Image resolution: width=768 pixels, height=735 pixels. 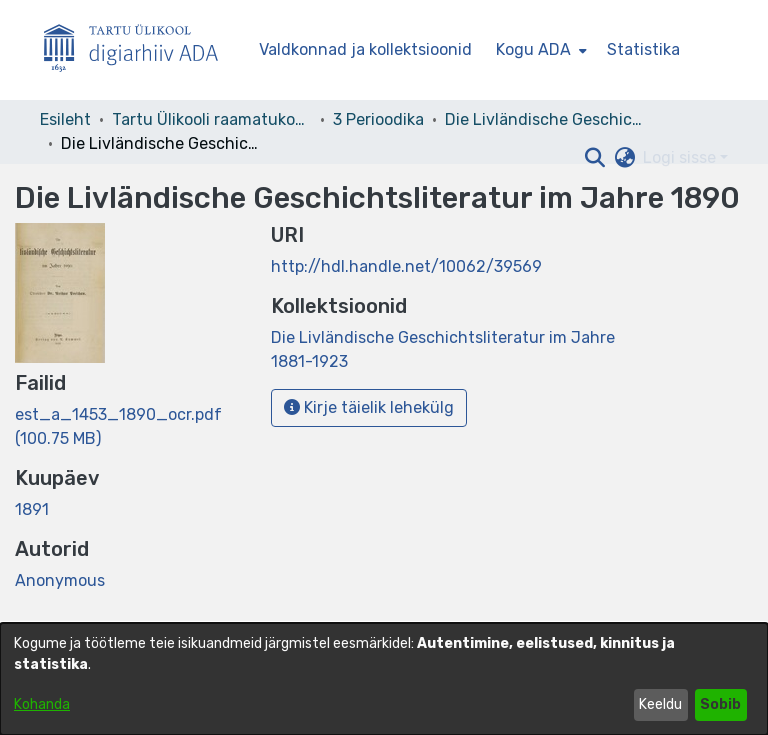 What do you see at coordinates (365, 49) in the screenshot?
I see `Valdkonnad ja kollektsioonid [menuitem]` at bounding box center [365, 49].